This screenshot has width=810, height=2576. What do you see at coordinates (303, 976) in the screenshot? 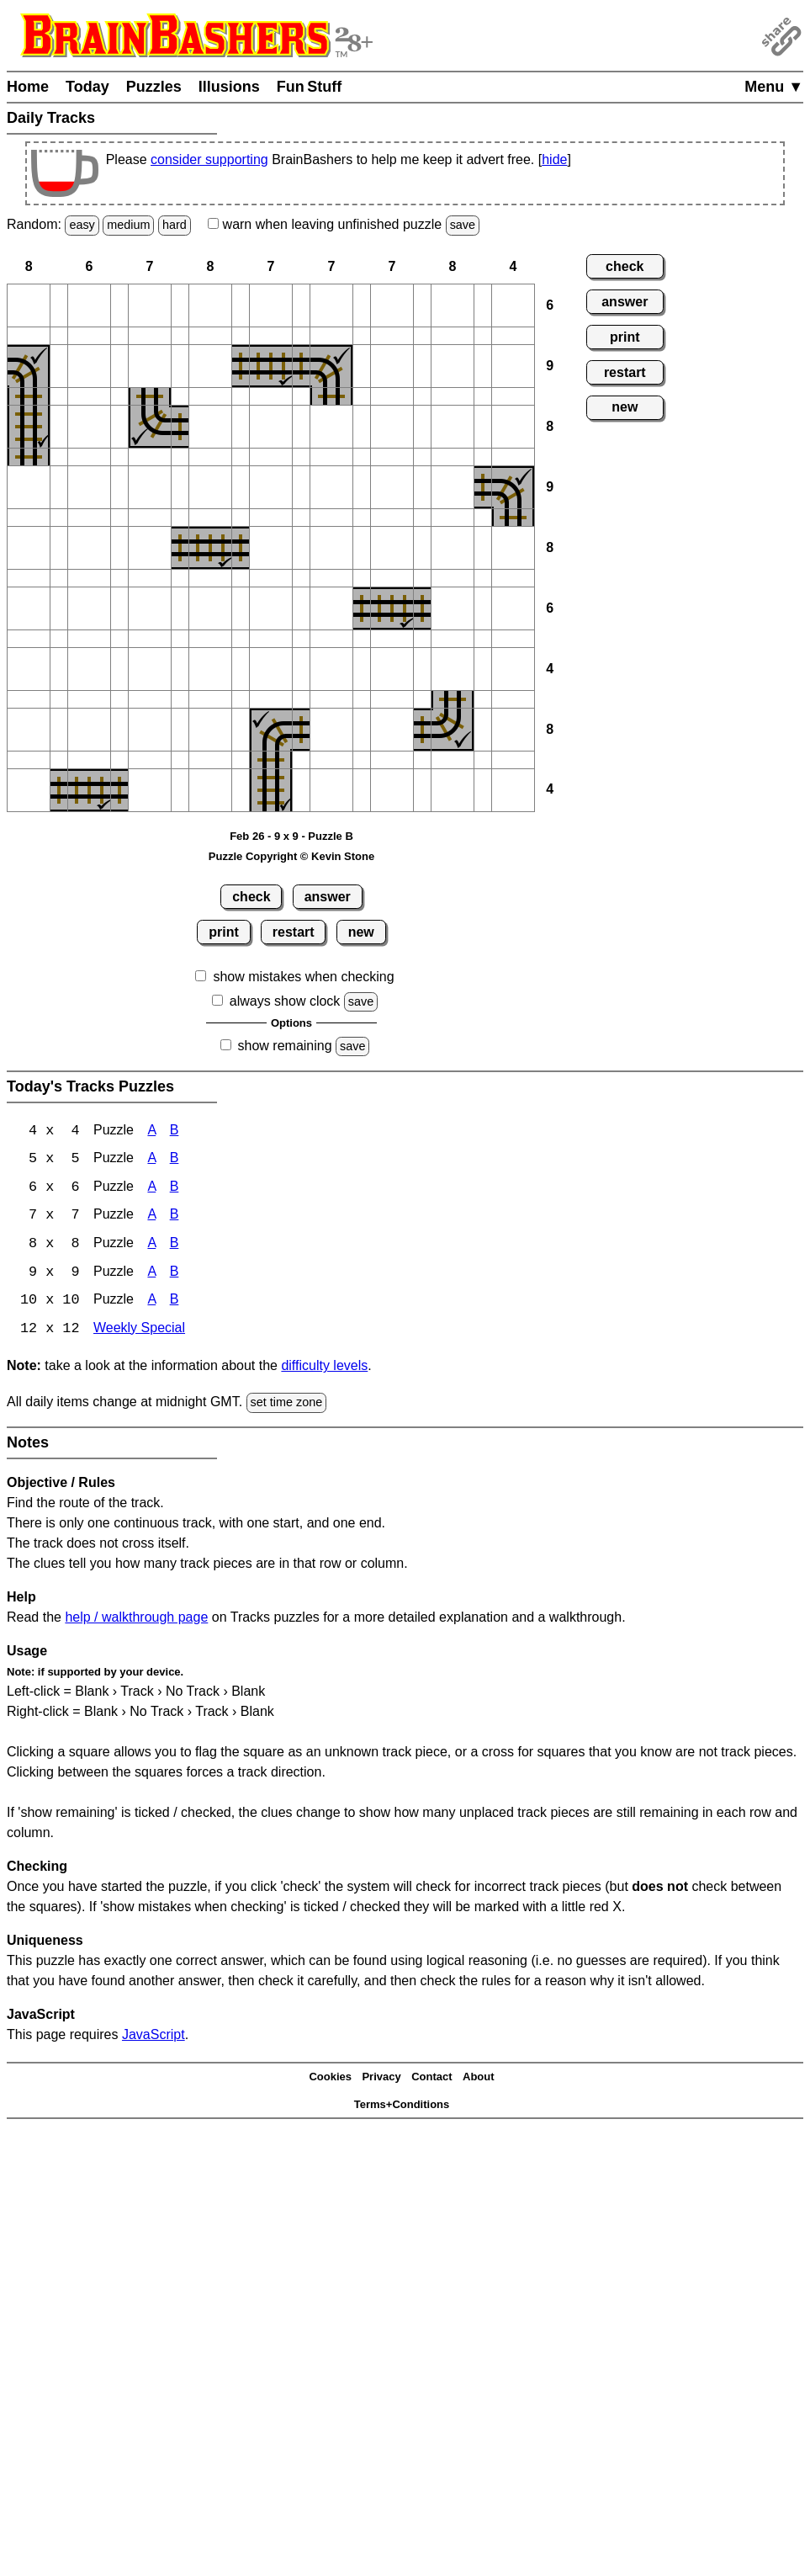
I see `show mistakes when checking` at bounding box center [303, 976].